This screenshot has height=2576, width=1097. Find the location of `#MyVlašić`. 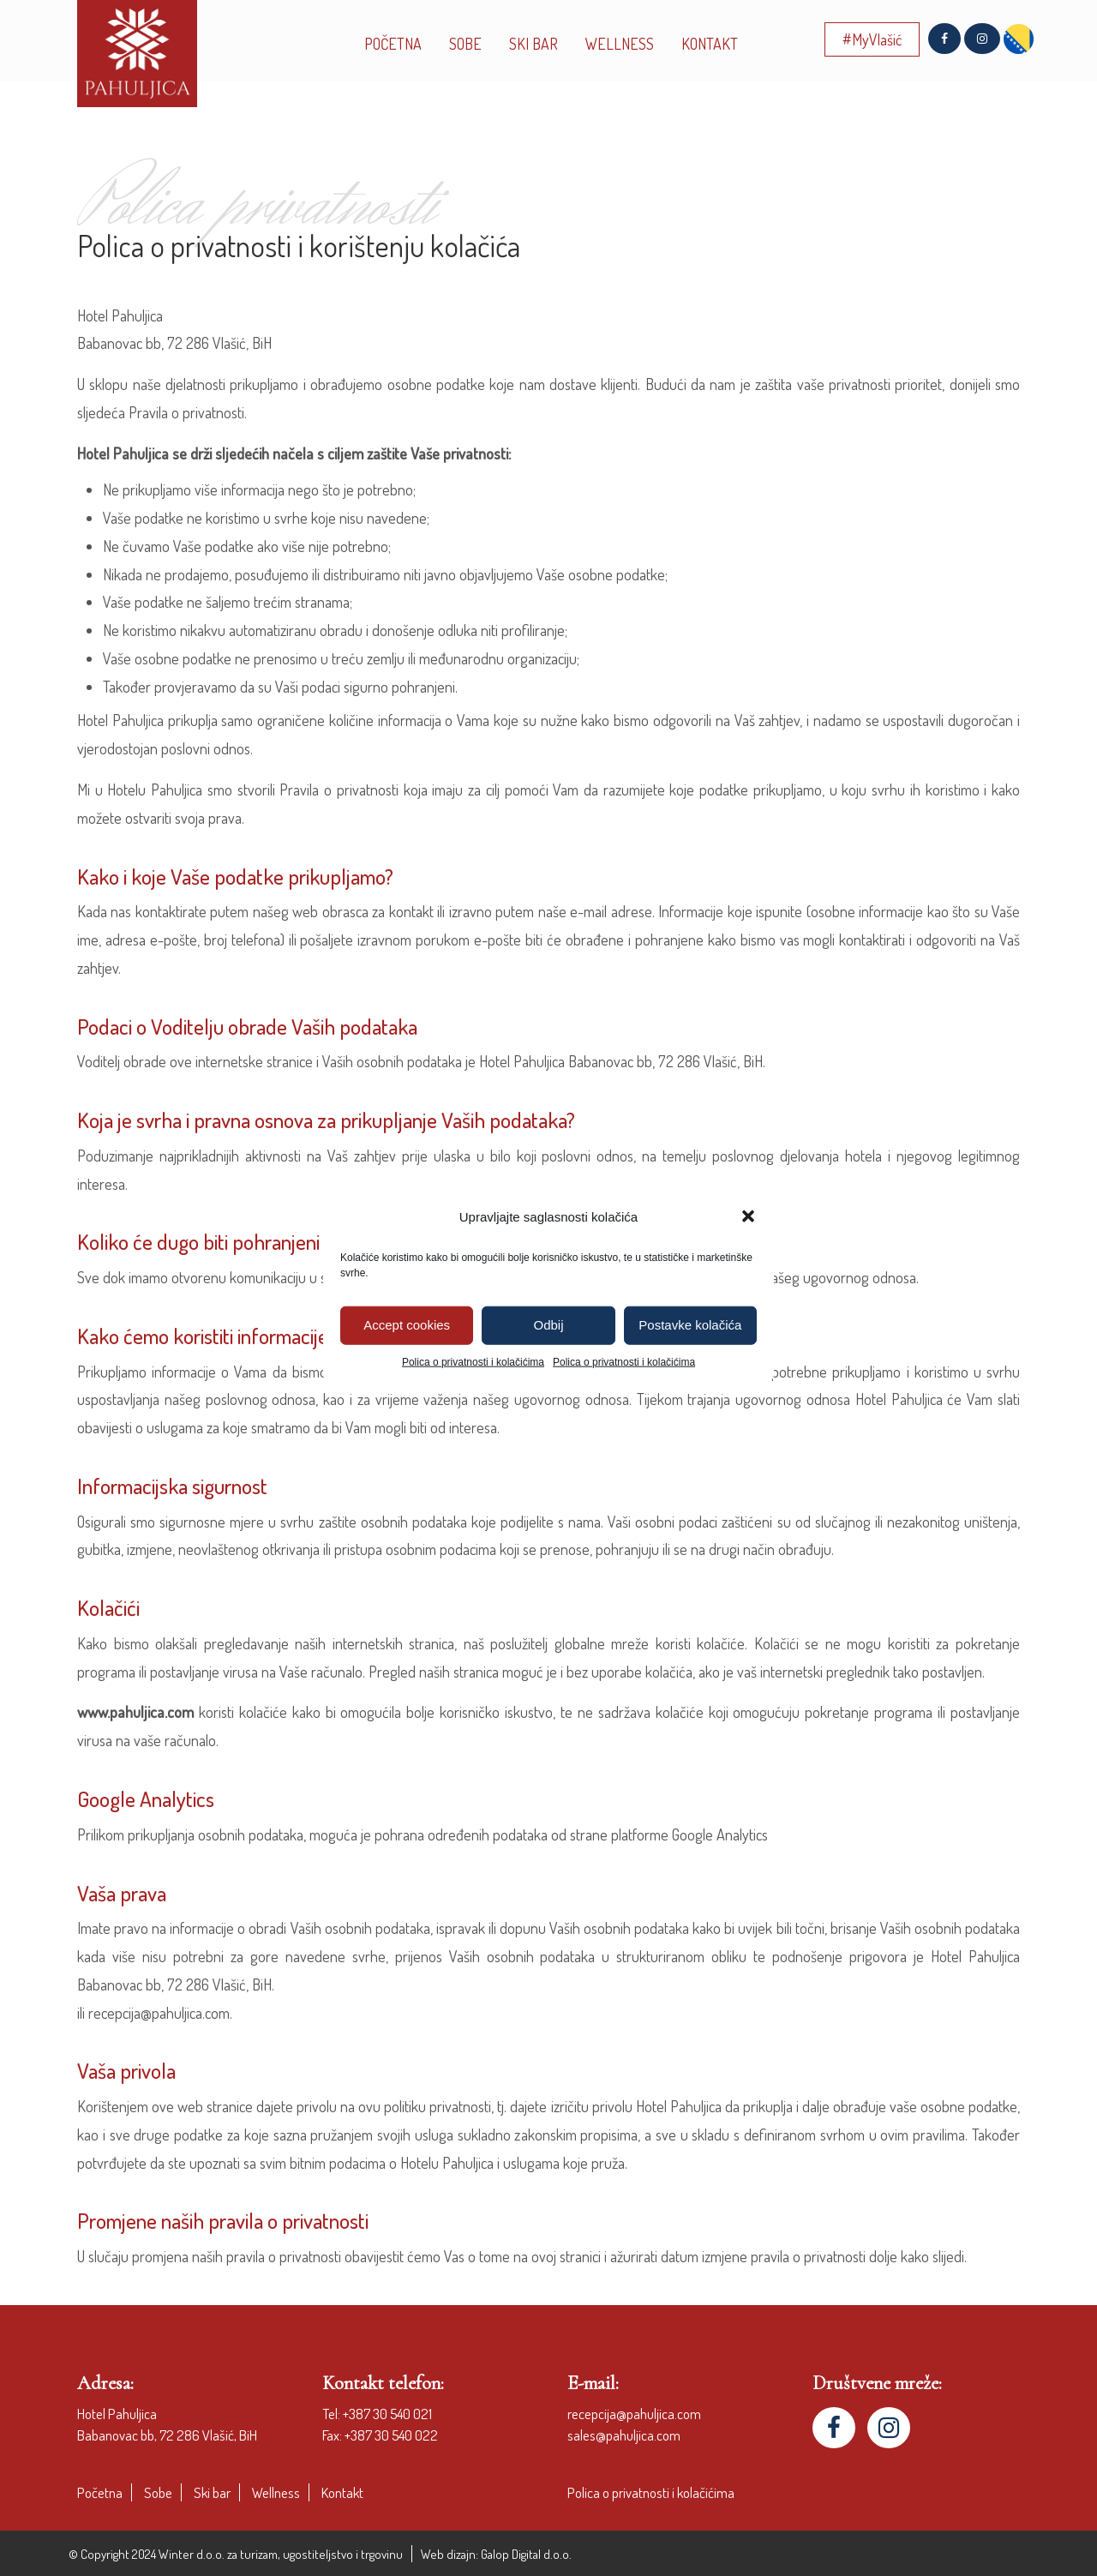

#MyVlašić is located at coordinates (872, 39).